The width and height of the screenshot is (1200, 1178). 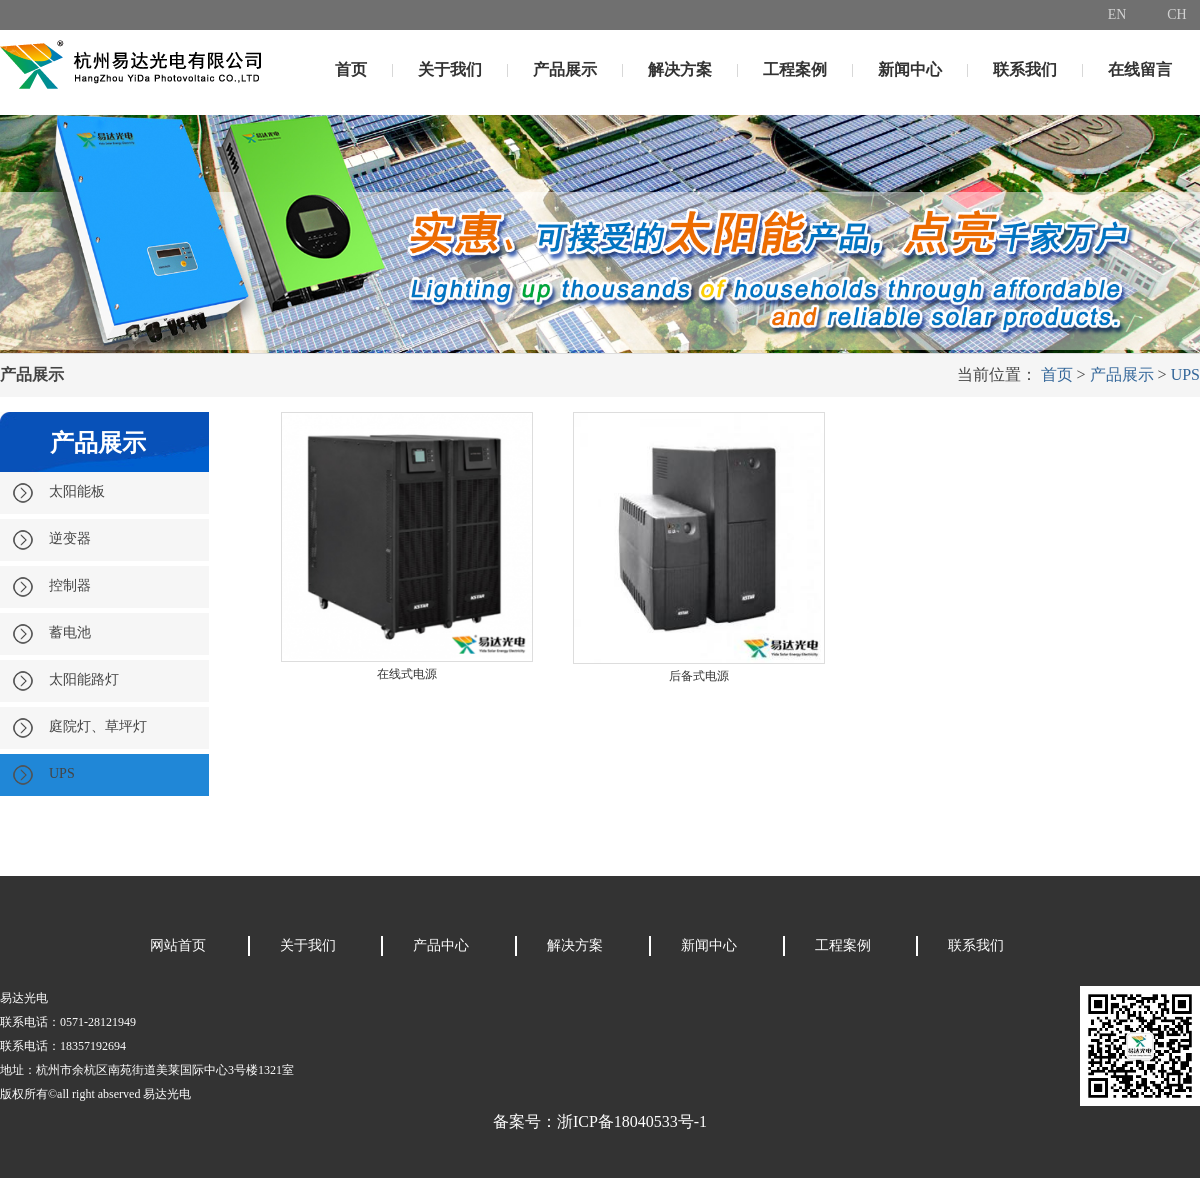 What do you see at coordinates (1025, 69) in the screenshot?
I see `联系我们` at bounding box center [1025, 69].